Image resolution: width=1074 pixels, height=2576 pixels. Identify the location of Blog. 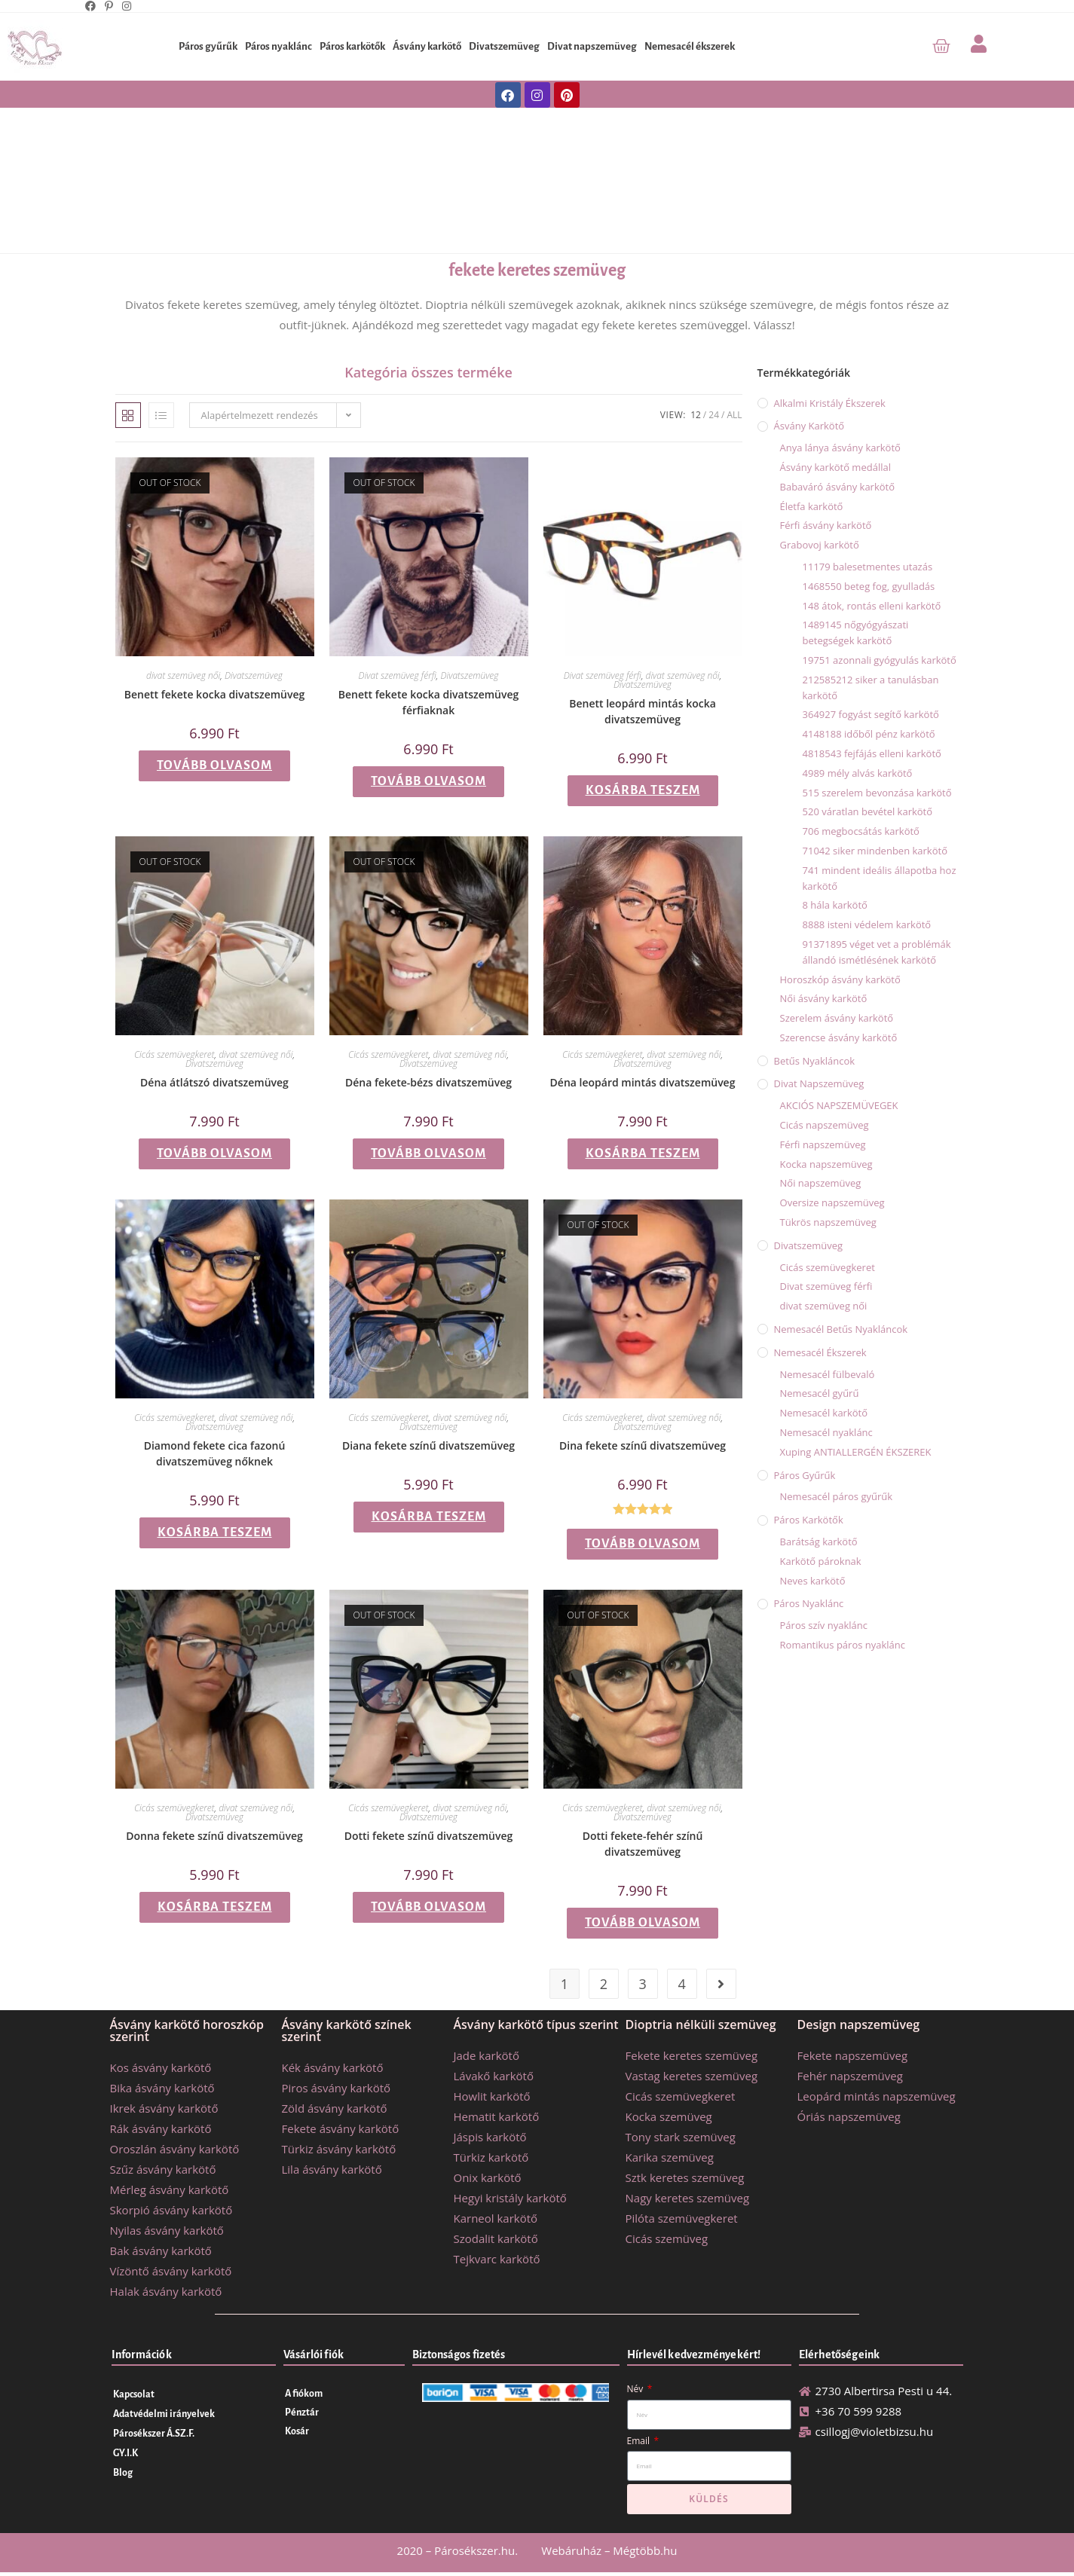
(123, 2473).